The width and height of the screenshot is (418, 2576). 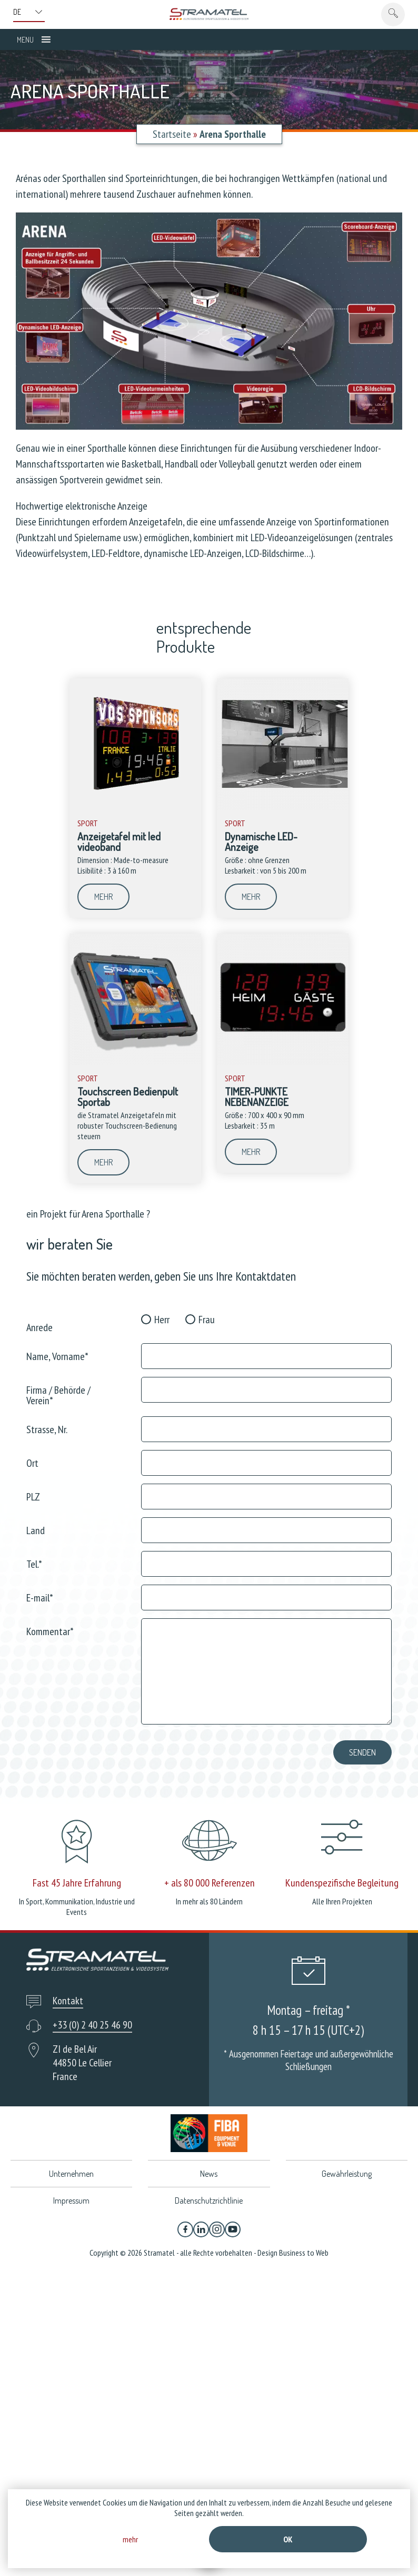 I want to click on [listitem], so click(x=369, y=246).